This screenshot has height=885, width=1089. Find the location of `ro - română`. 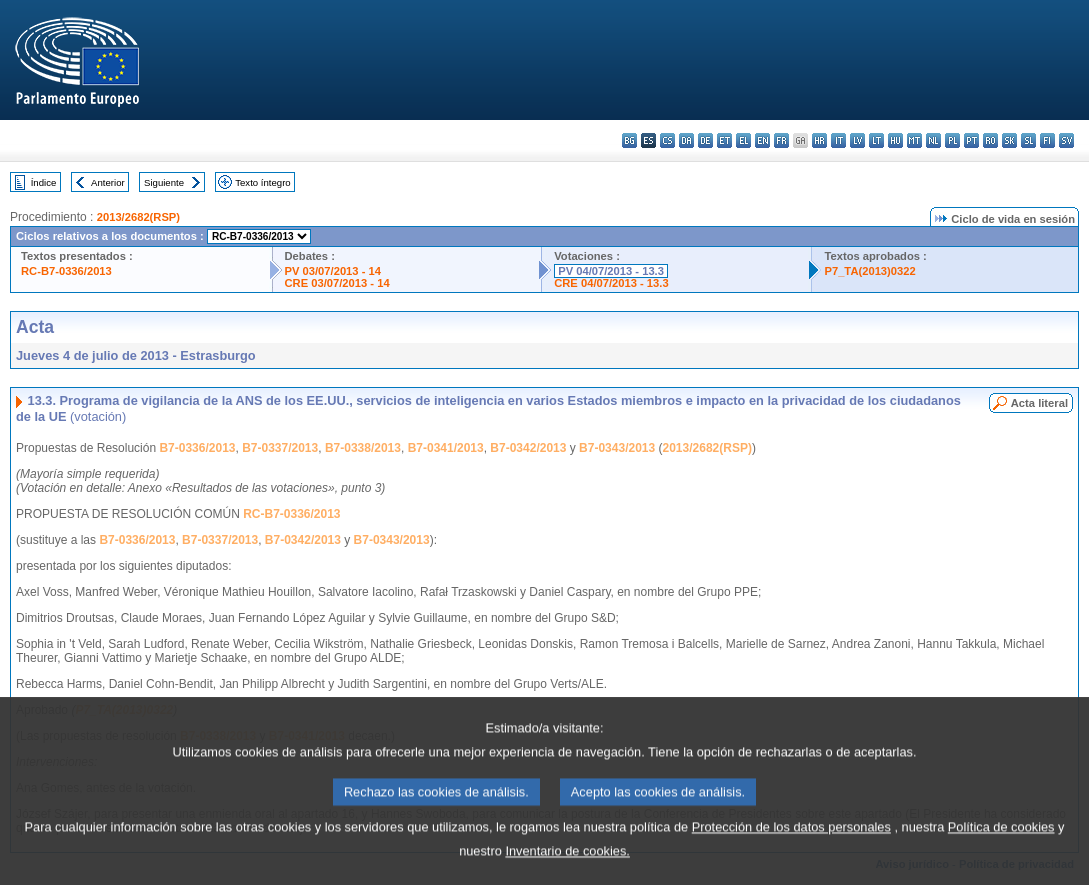

ro - română is located at coordinates (990, 140).